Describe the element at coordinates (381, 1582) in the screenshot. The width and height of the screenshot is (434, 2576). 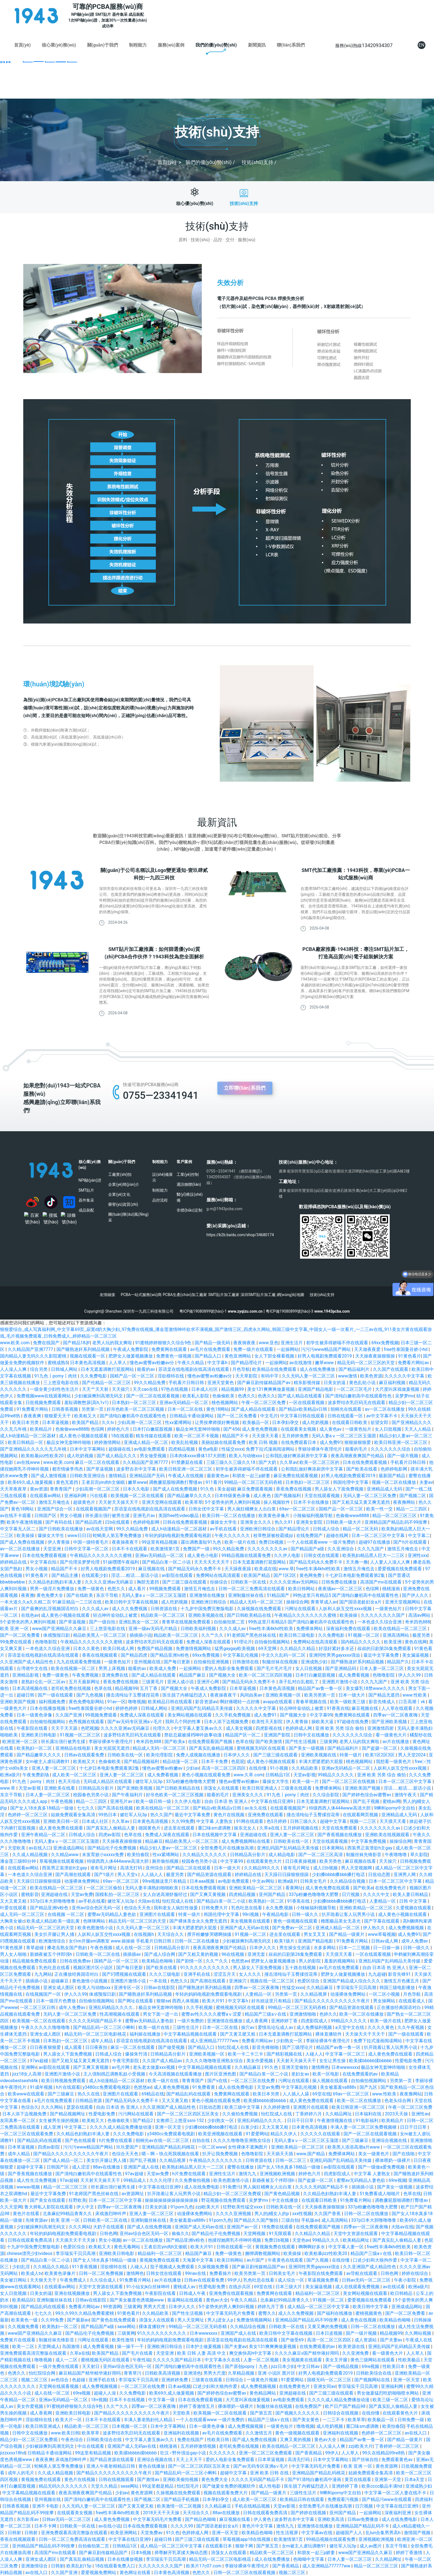
I see `高清国产mv在线观看` at that location.